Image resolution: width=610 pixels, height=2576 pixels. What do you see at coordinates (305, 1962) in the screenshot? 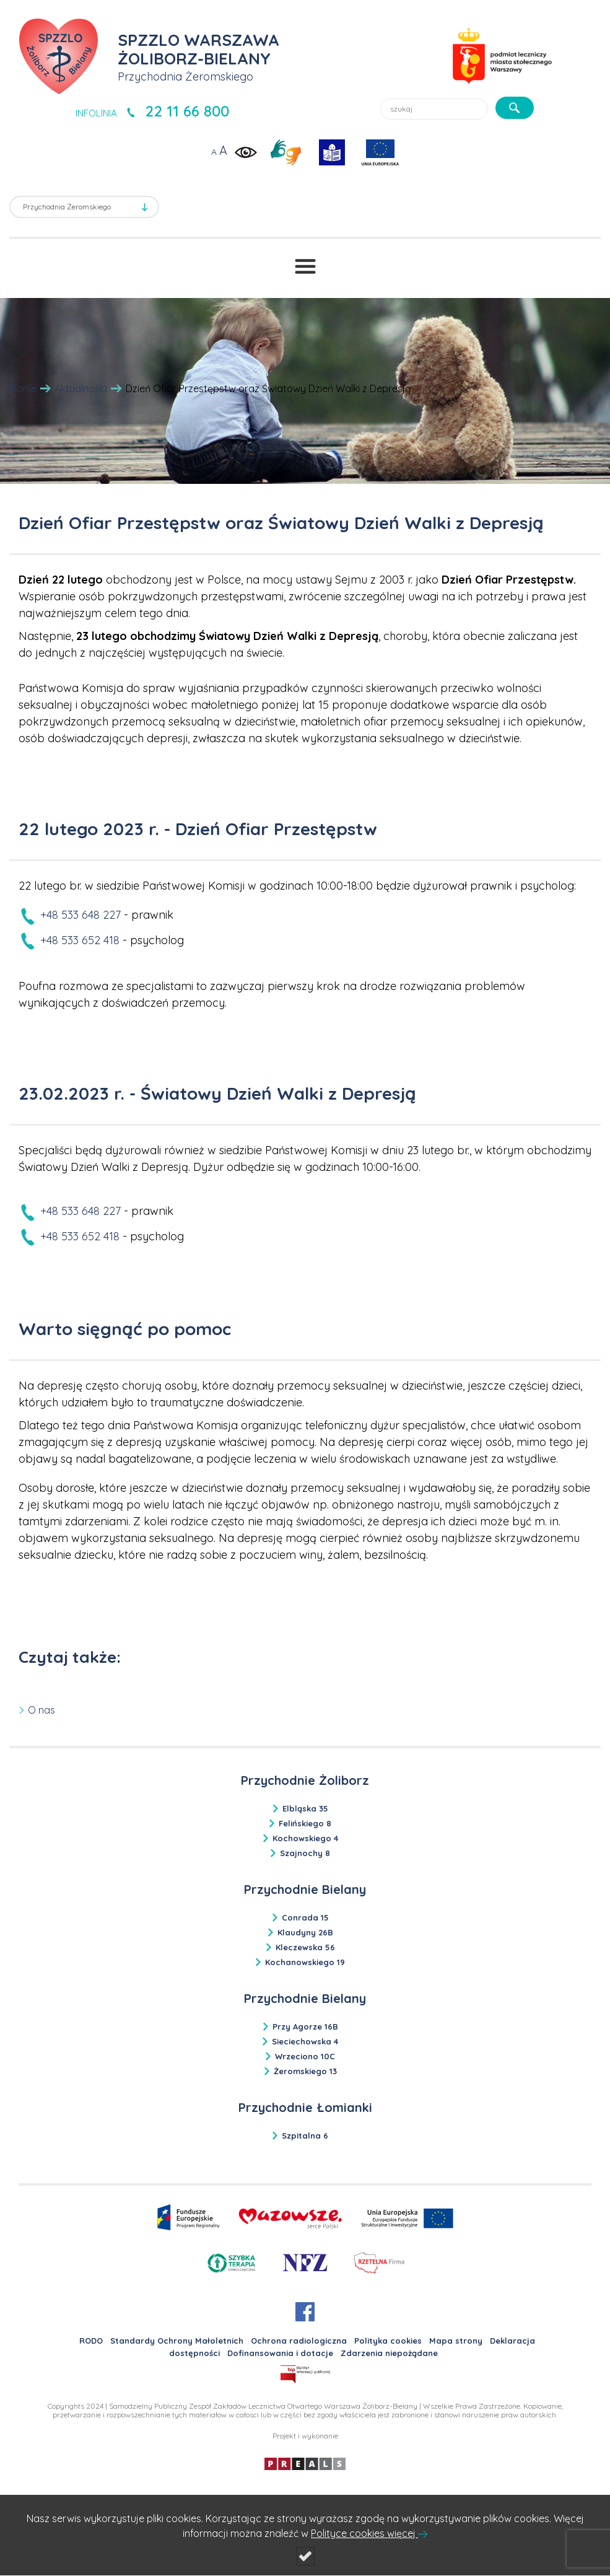
I see `Kochanowskiego 19` at bounding box center [305, 1962].